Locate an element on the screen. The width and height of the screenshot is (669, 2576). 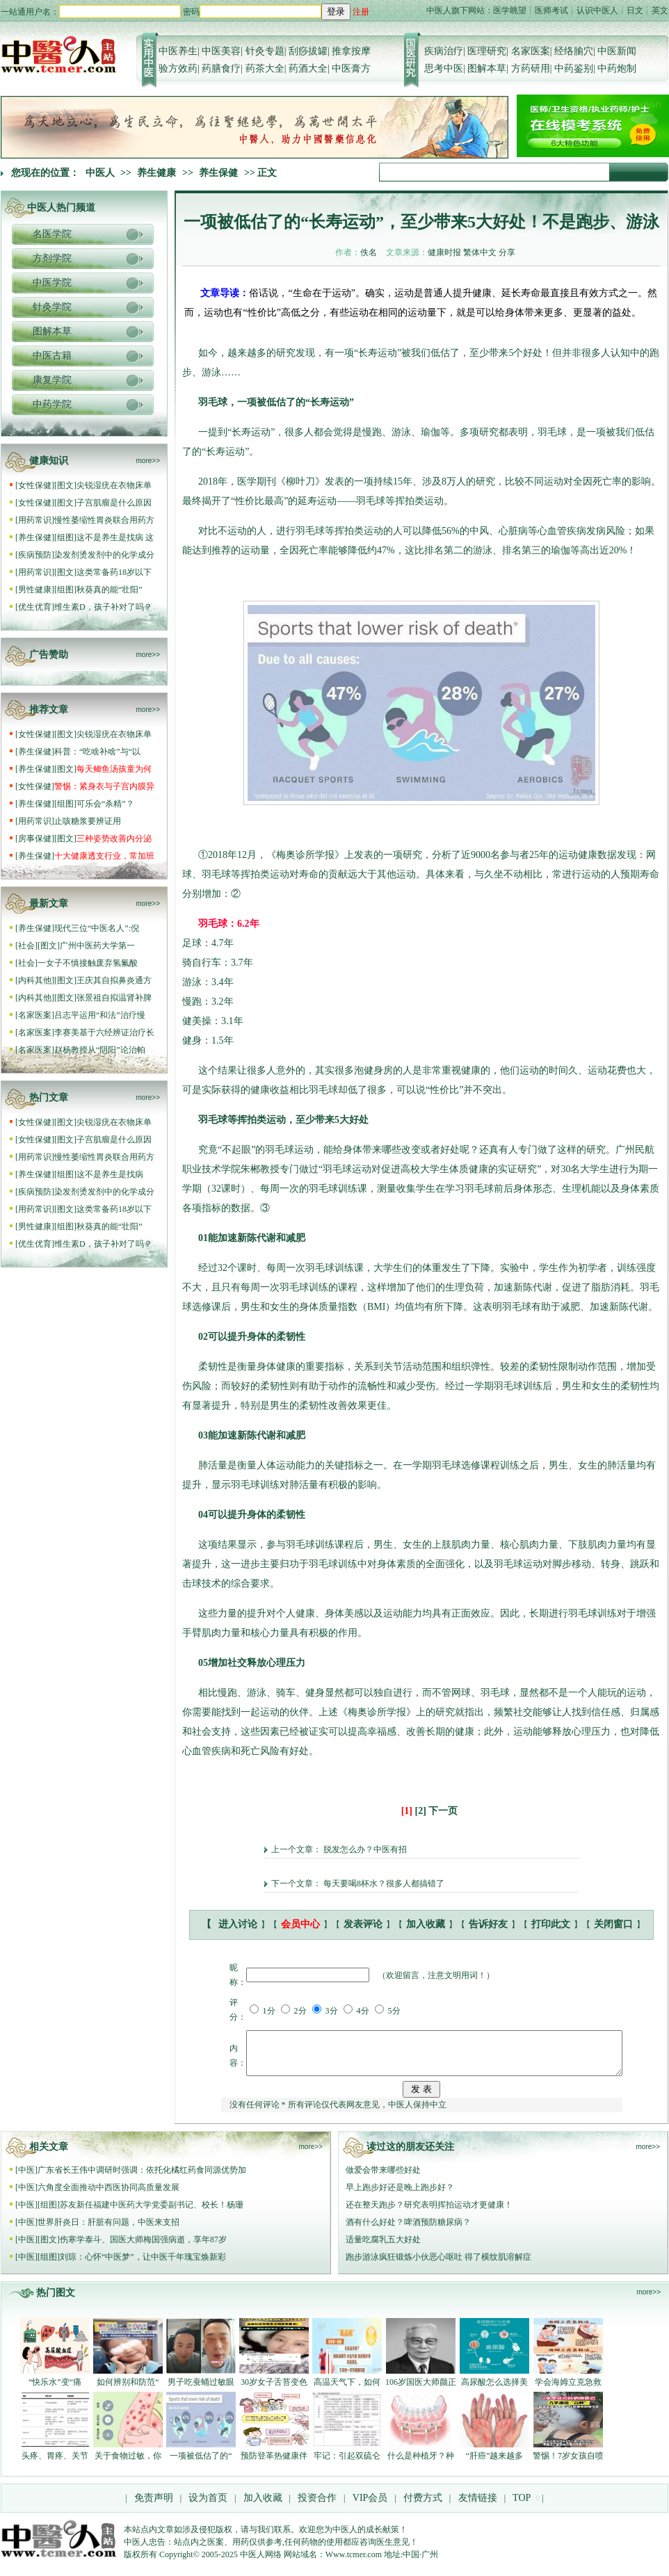
设为首页 is located at coordinates (207, 2506).